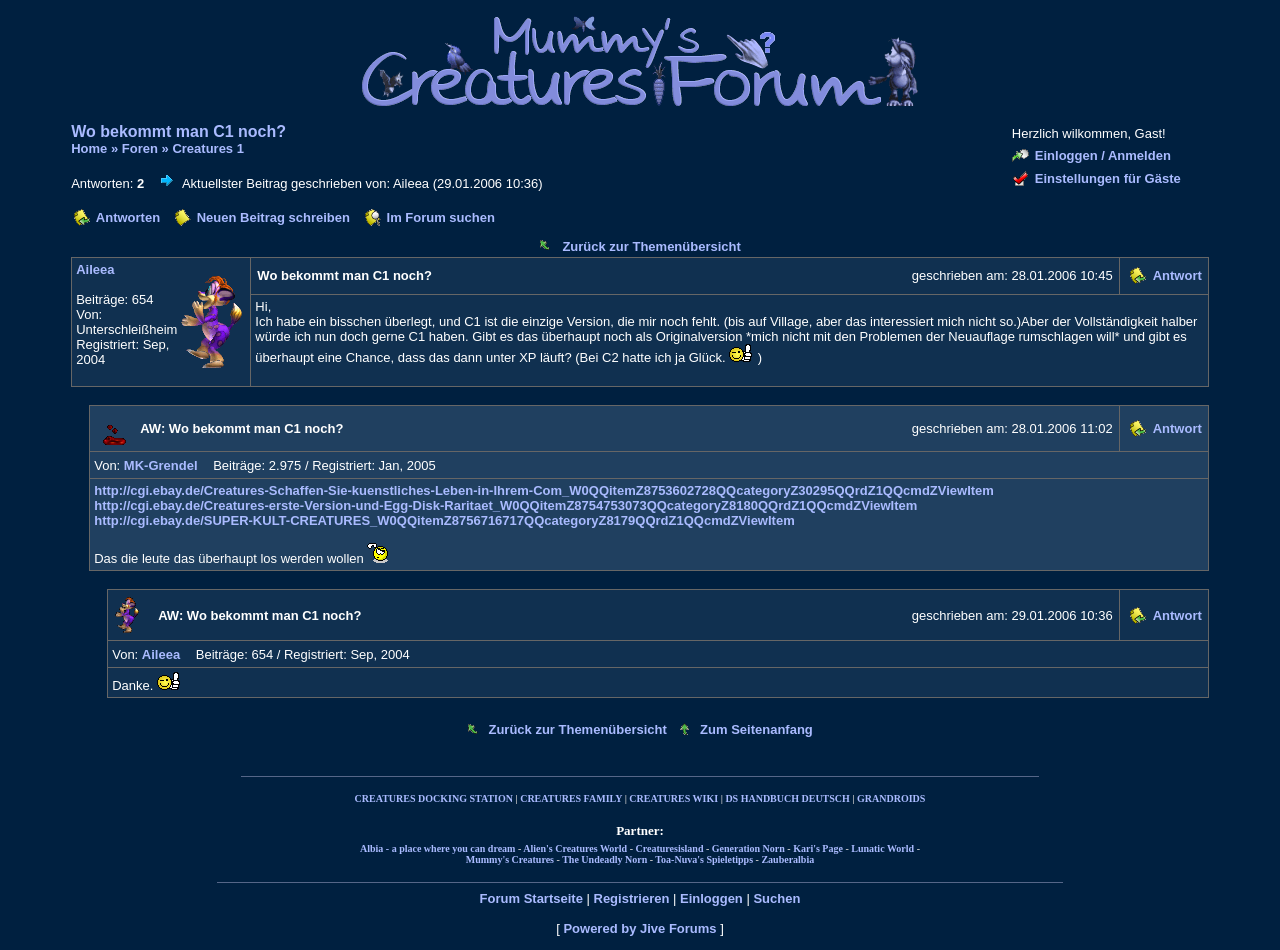 This screenshot has height=950, width=1280. What do you see at coordinates (704, 859) in the screenshot?
I see `Toa-Nuva's Spieletipps` at bounding box center [704, 859].